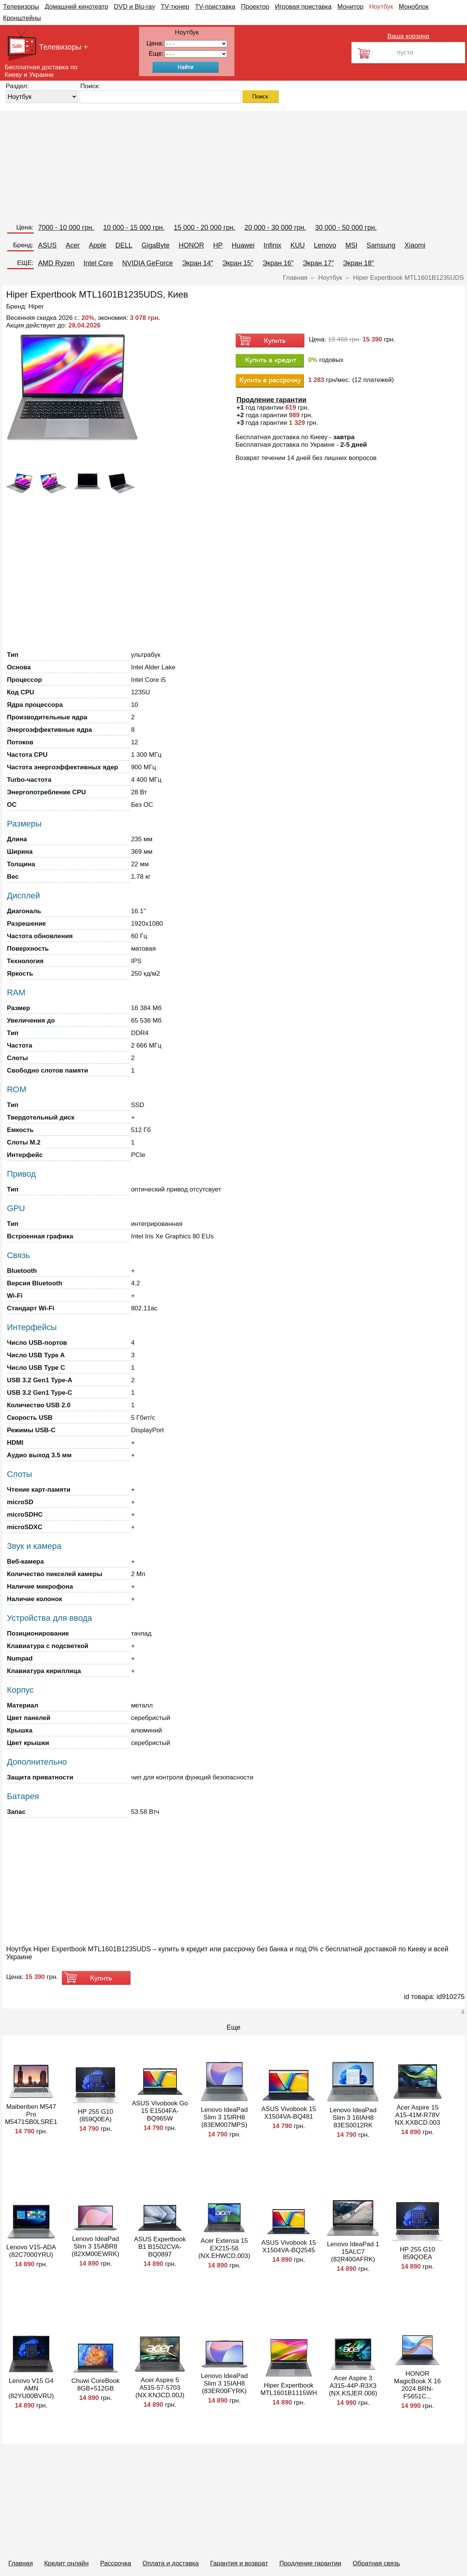 The width and height of the screenshot is (467, 2576). What do you see at coordinates (351, 245) in the screenshot?
I see `MSI` at bounding box center [351, 245].